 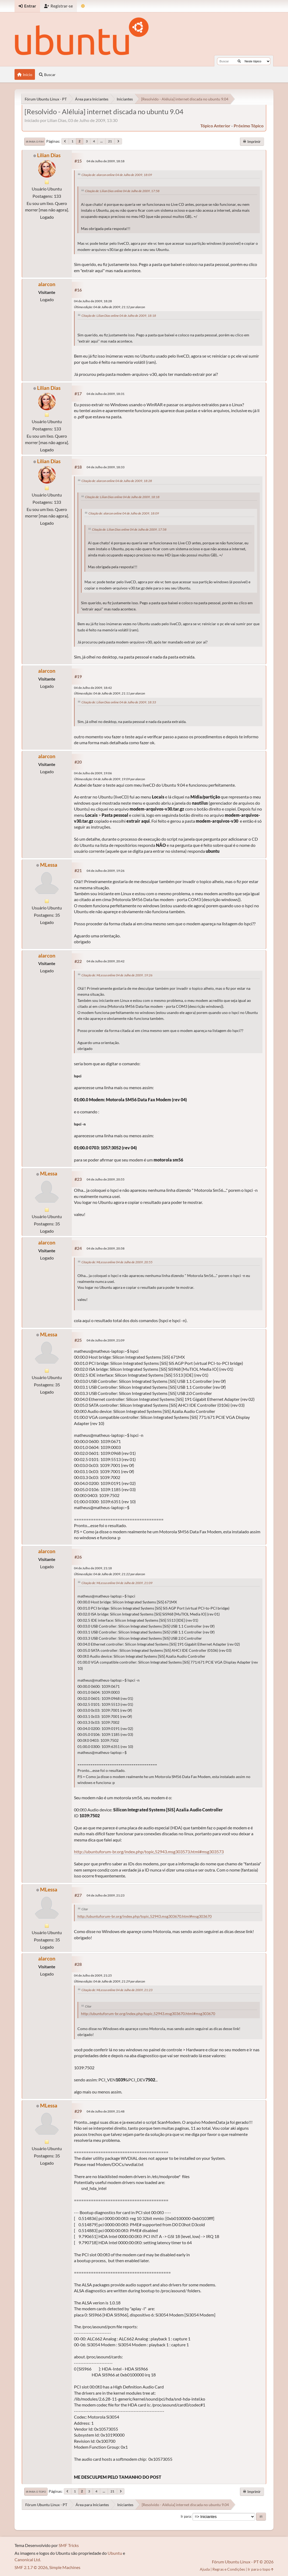 What do you see at coordinates (149, 1851) in the screenshot?
I see `http://ubuntuforum-br.org/index.php/topic,52943.msg303573.html#msg303573` at bounding box center [149, 1851].